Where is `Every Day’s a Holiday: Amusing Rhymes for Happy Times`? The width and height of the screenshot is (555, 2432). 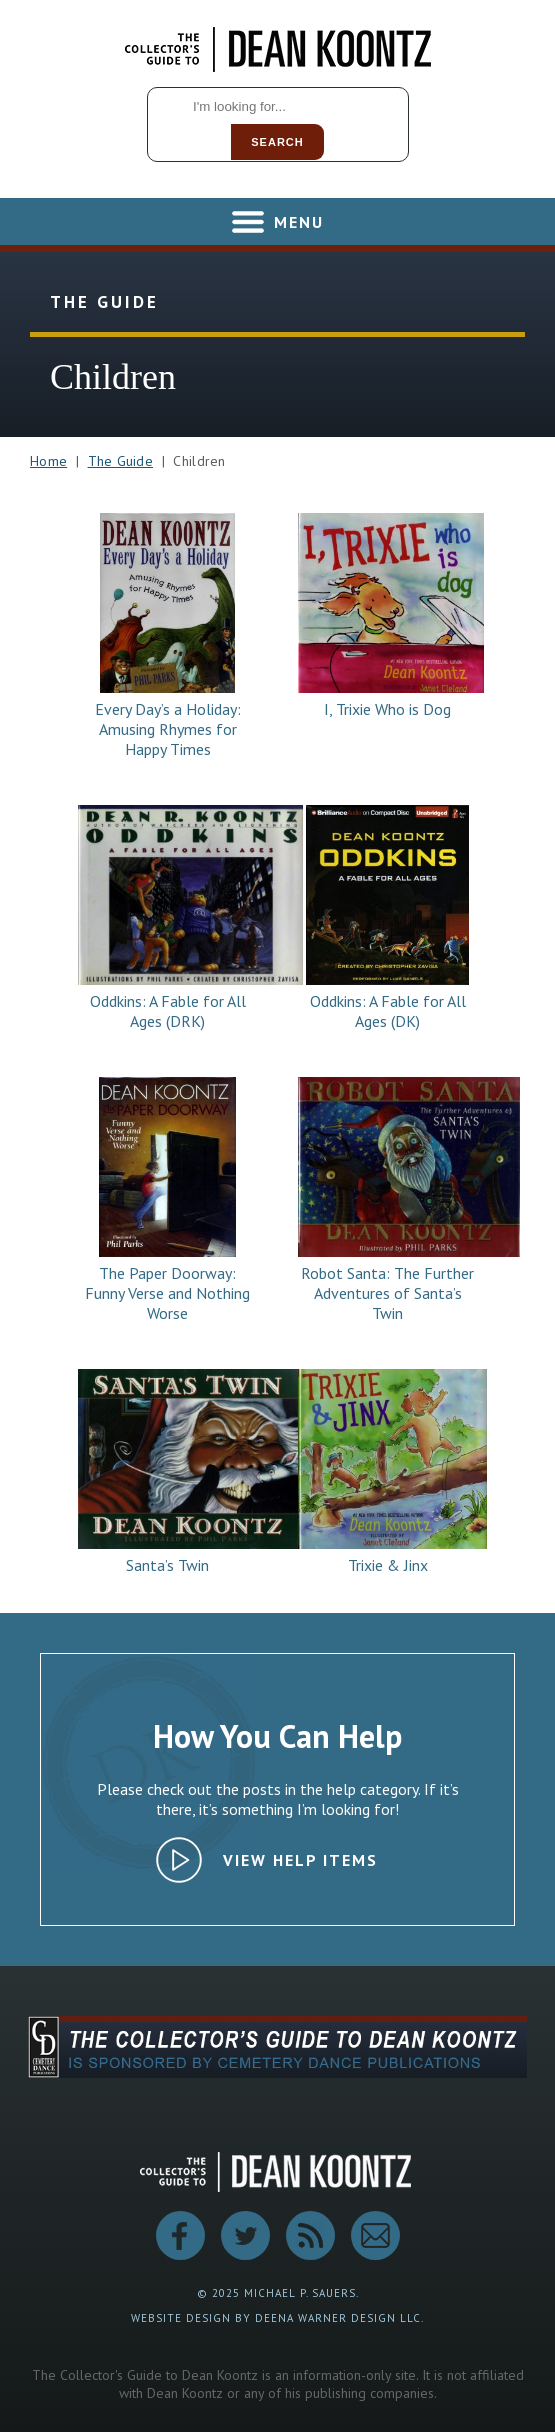
Every Day’s a Holiday: Amusing Rhymes for Happy Times is located at coordinates (168, 729).